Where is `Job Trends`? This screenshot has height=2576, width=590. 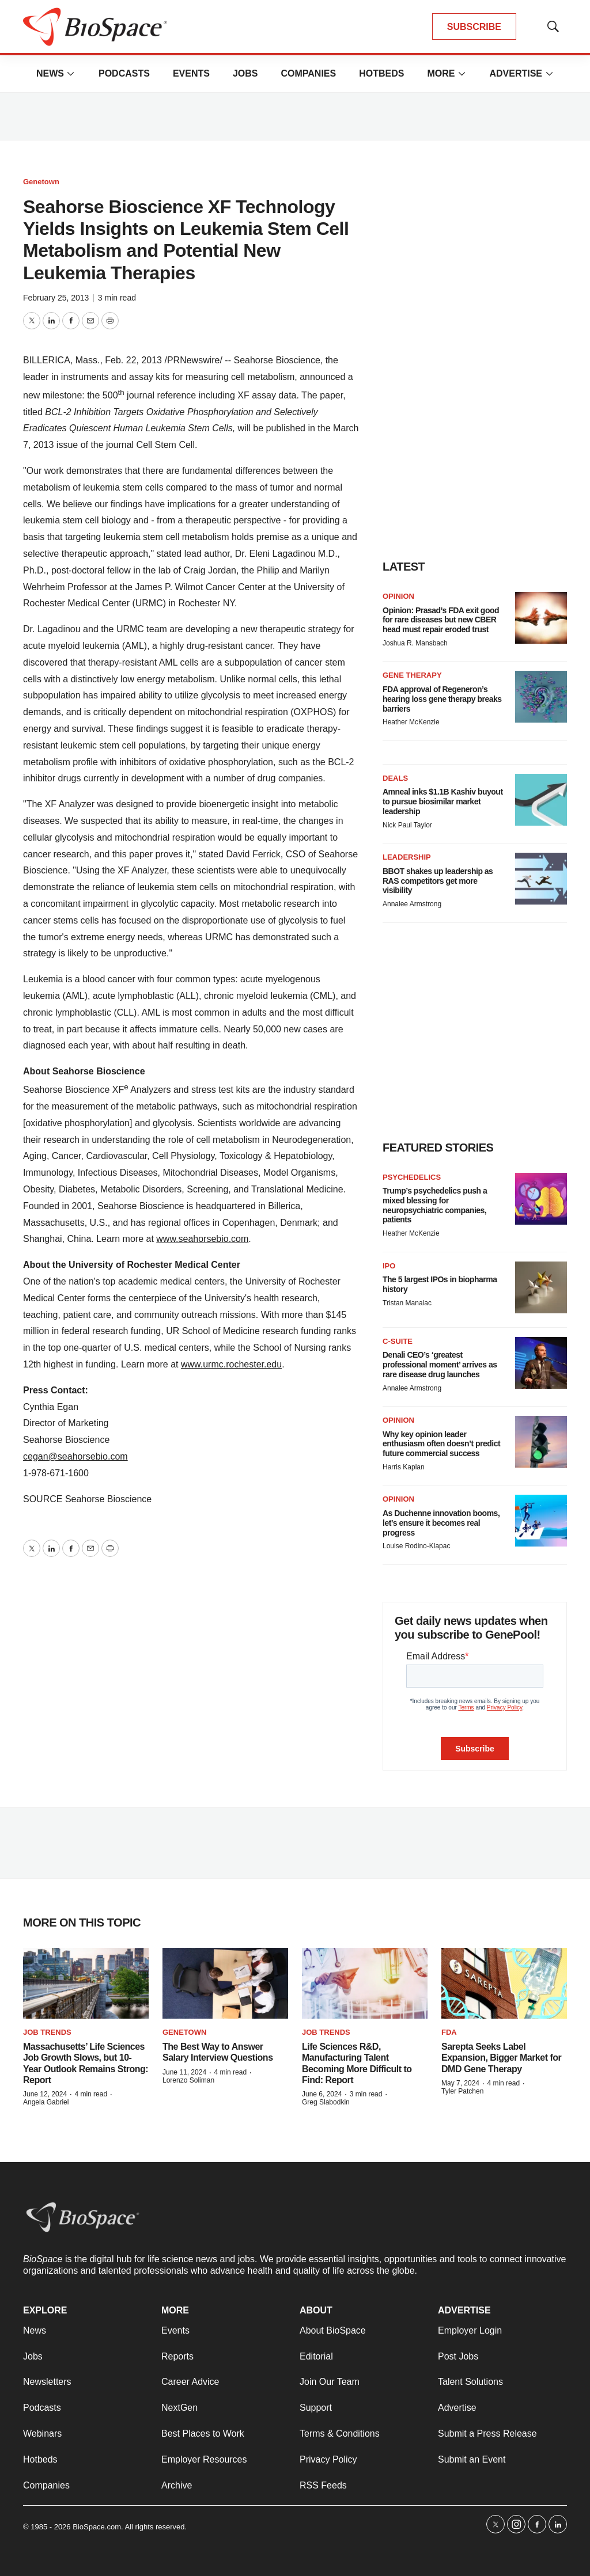
Job Trends is located at coordinates (47, 2032).